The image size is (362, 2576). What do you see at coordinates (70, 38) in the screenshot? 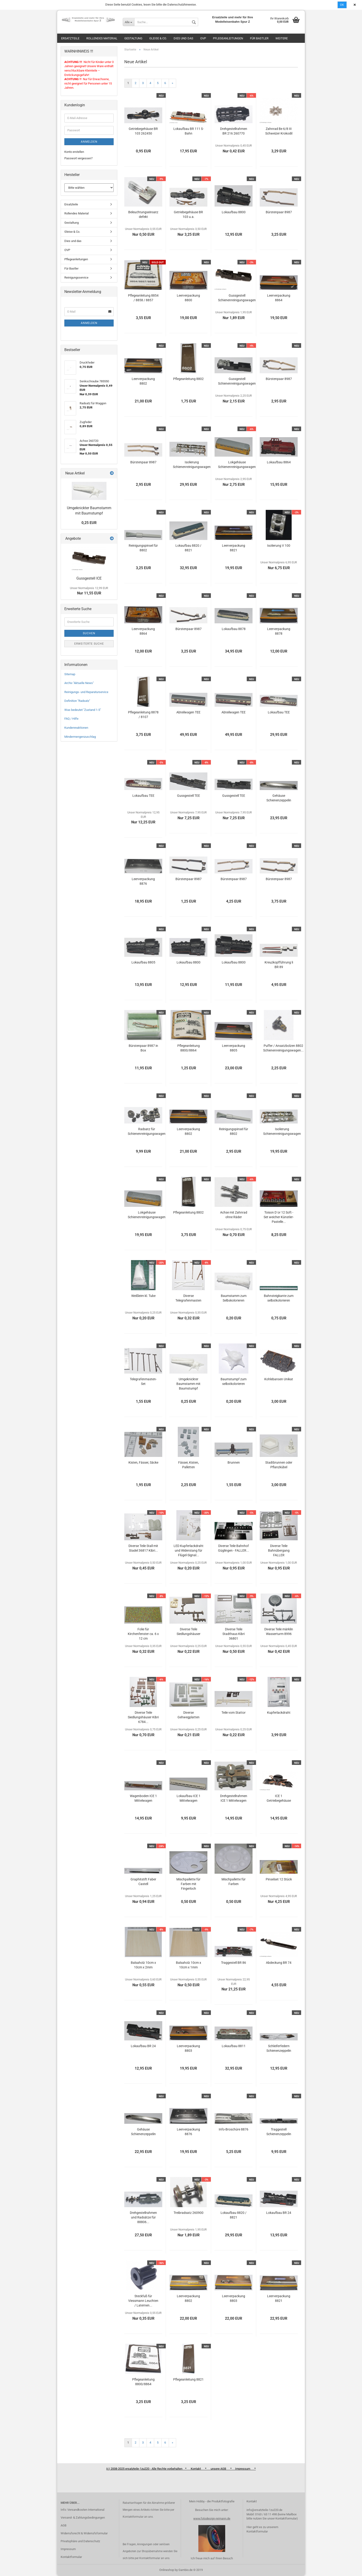
I see `Ersatzteile` at bounding box center [70, 38].